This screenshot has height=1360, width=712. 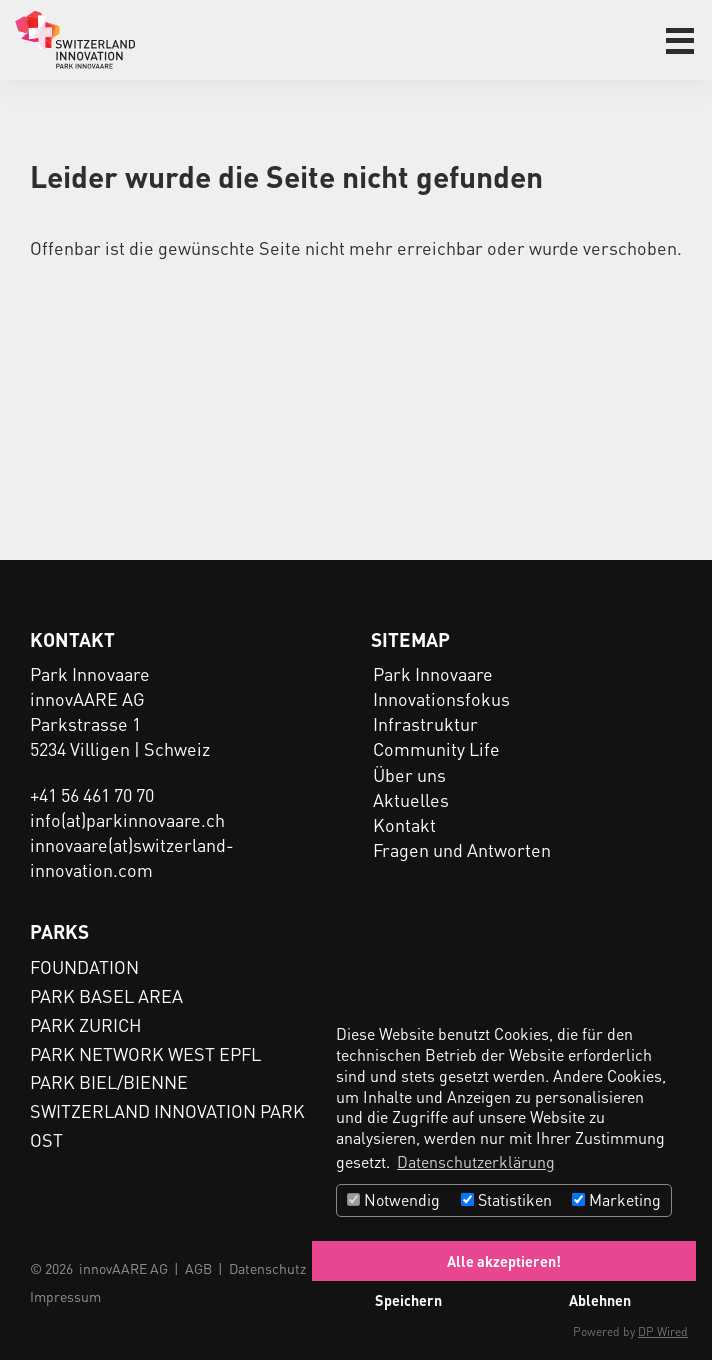 What do you see at coordinates (145, 1053) in the screenshot?
I see `PARK NETWORK WEST EPFL` at bounding box center [145, 1053].